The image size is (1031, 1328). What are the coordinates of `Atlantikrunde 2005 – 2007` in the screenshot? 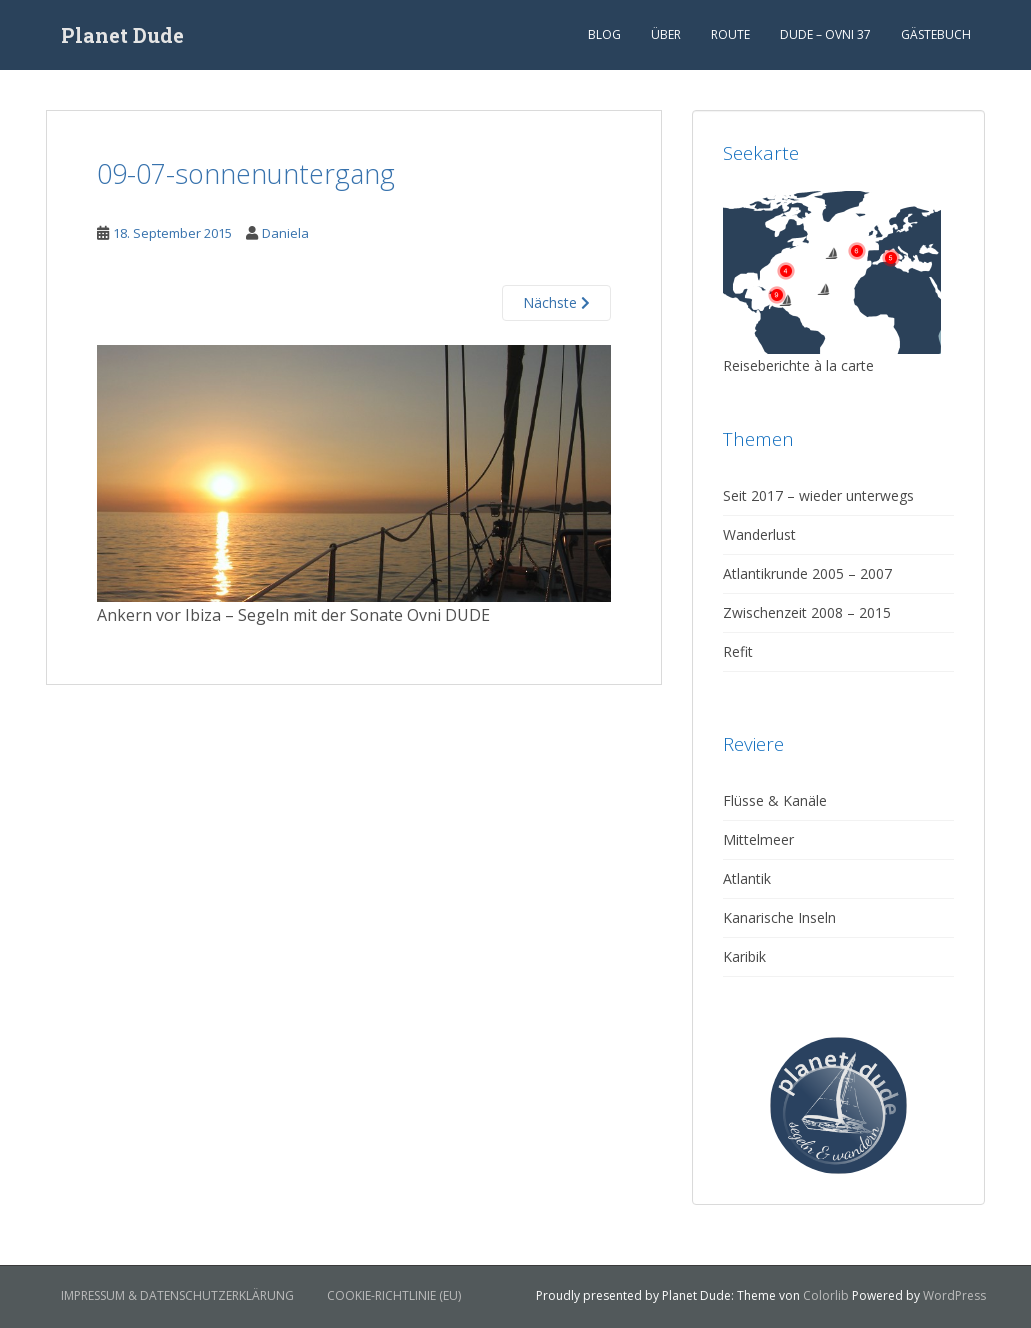 It's located at (807, 573).